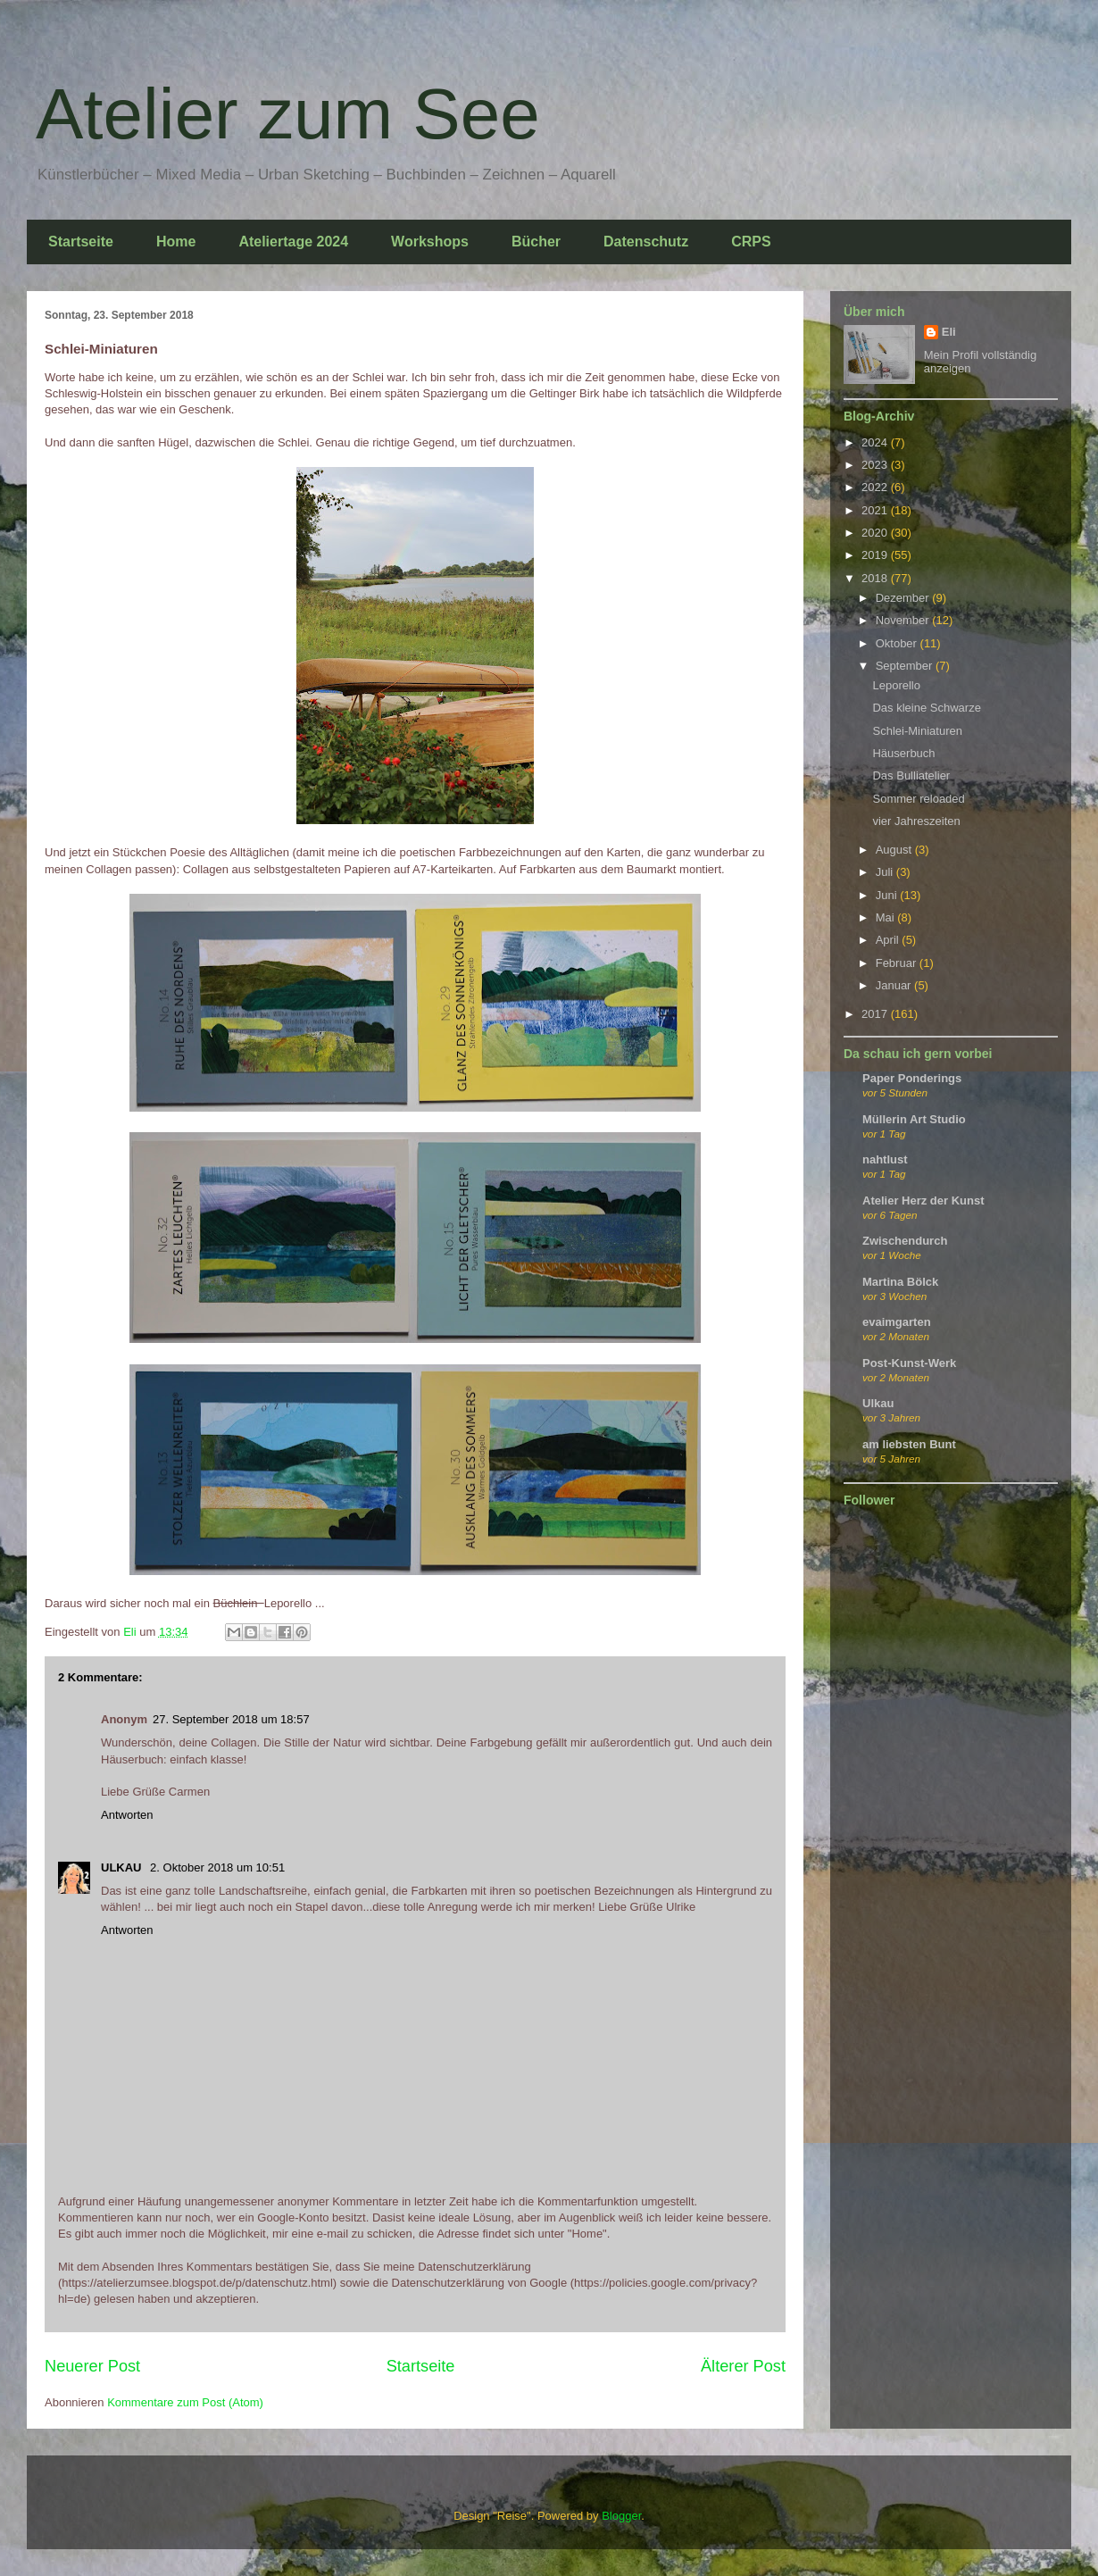  What do you see at coordinates (904, 1240) in the screenshot?
I see `Zwischendurch` at bounding box center [904, 1240].